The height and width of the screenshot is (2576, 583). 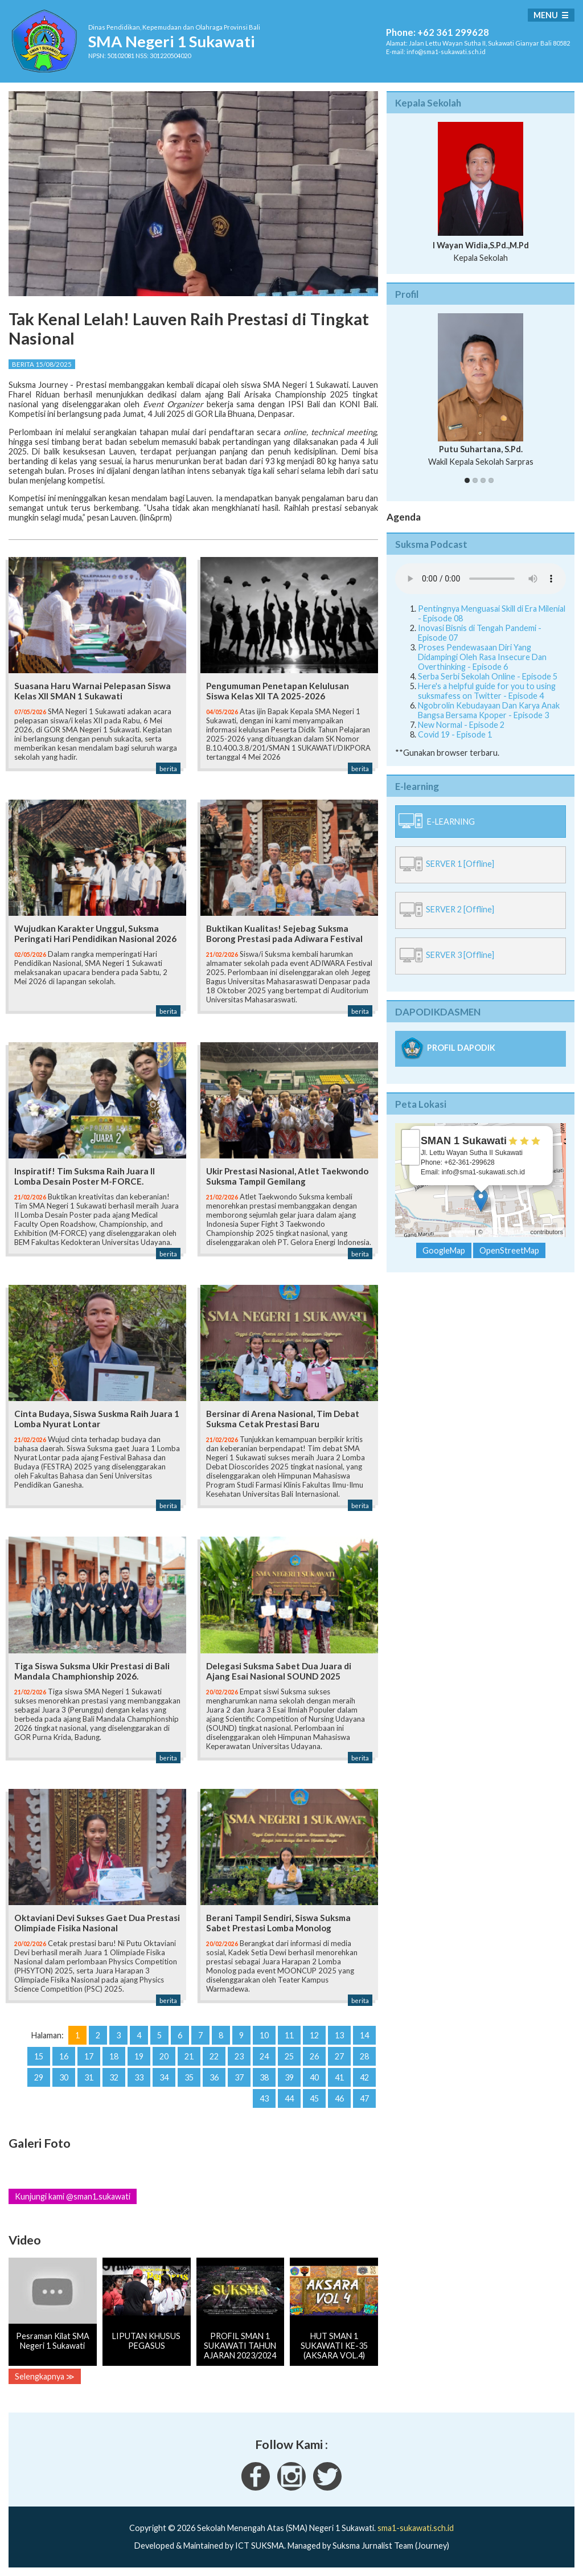 I want to click on Serba Serbi Sekolah Online - Episode 5, so click(x=487, y=676).